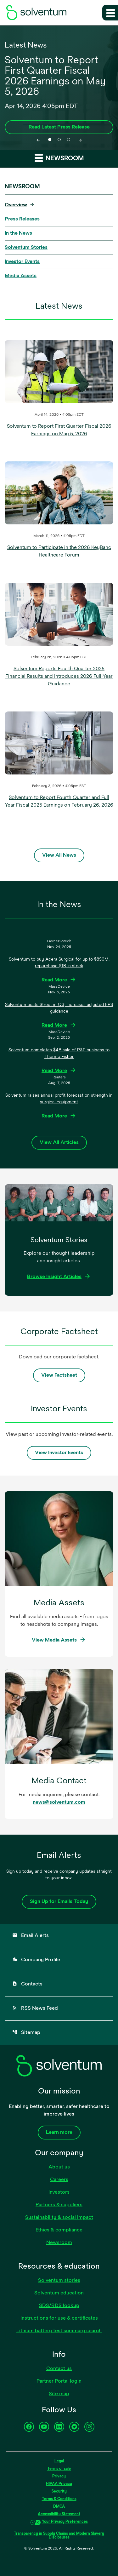  Describe the element at coordinates (59, 2507) in the screenshot. I see `DMCA` at that location.